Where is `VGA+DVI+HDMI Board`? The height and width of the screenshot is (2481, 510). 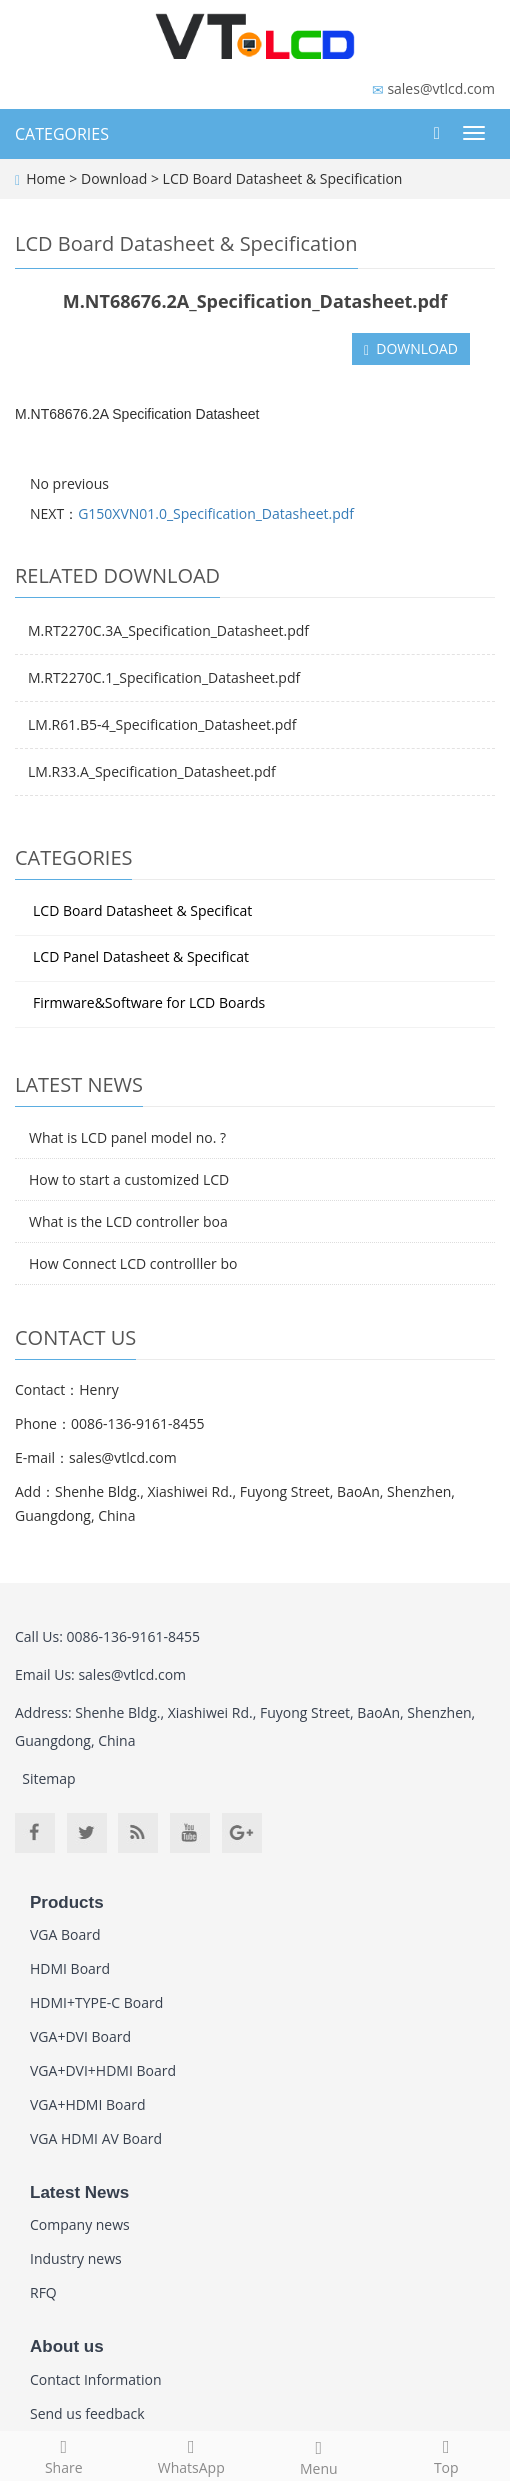
VGA+DVI+HDMI Board is located at coordinates (103, 2070).